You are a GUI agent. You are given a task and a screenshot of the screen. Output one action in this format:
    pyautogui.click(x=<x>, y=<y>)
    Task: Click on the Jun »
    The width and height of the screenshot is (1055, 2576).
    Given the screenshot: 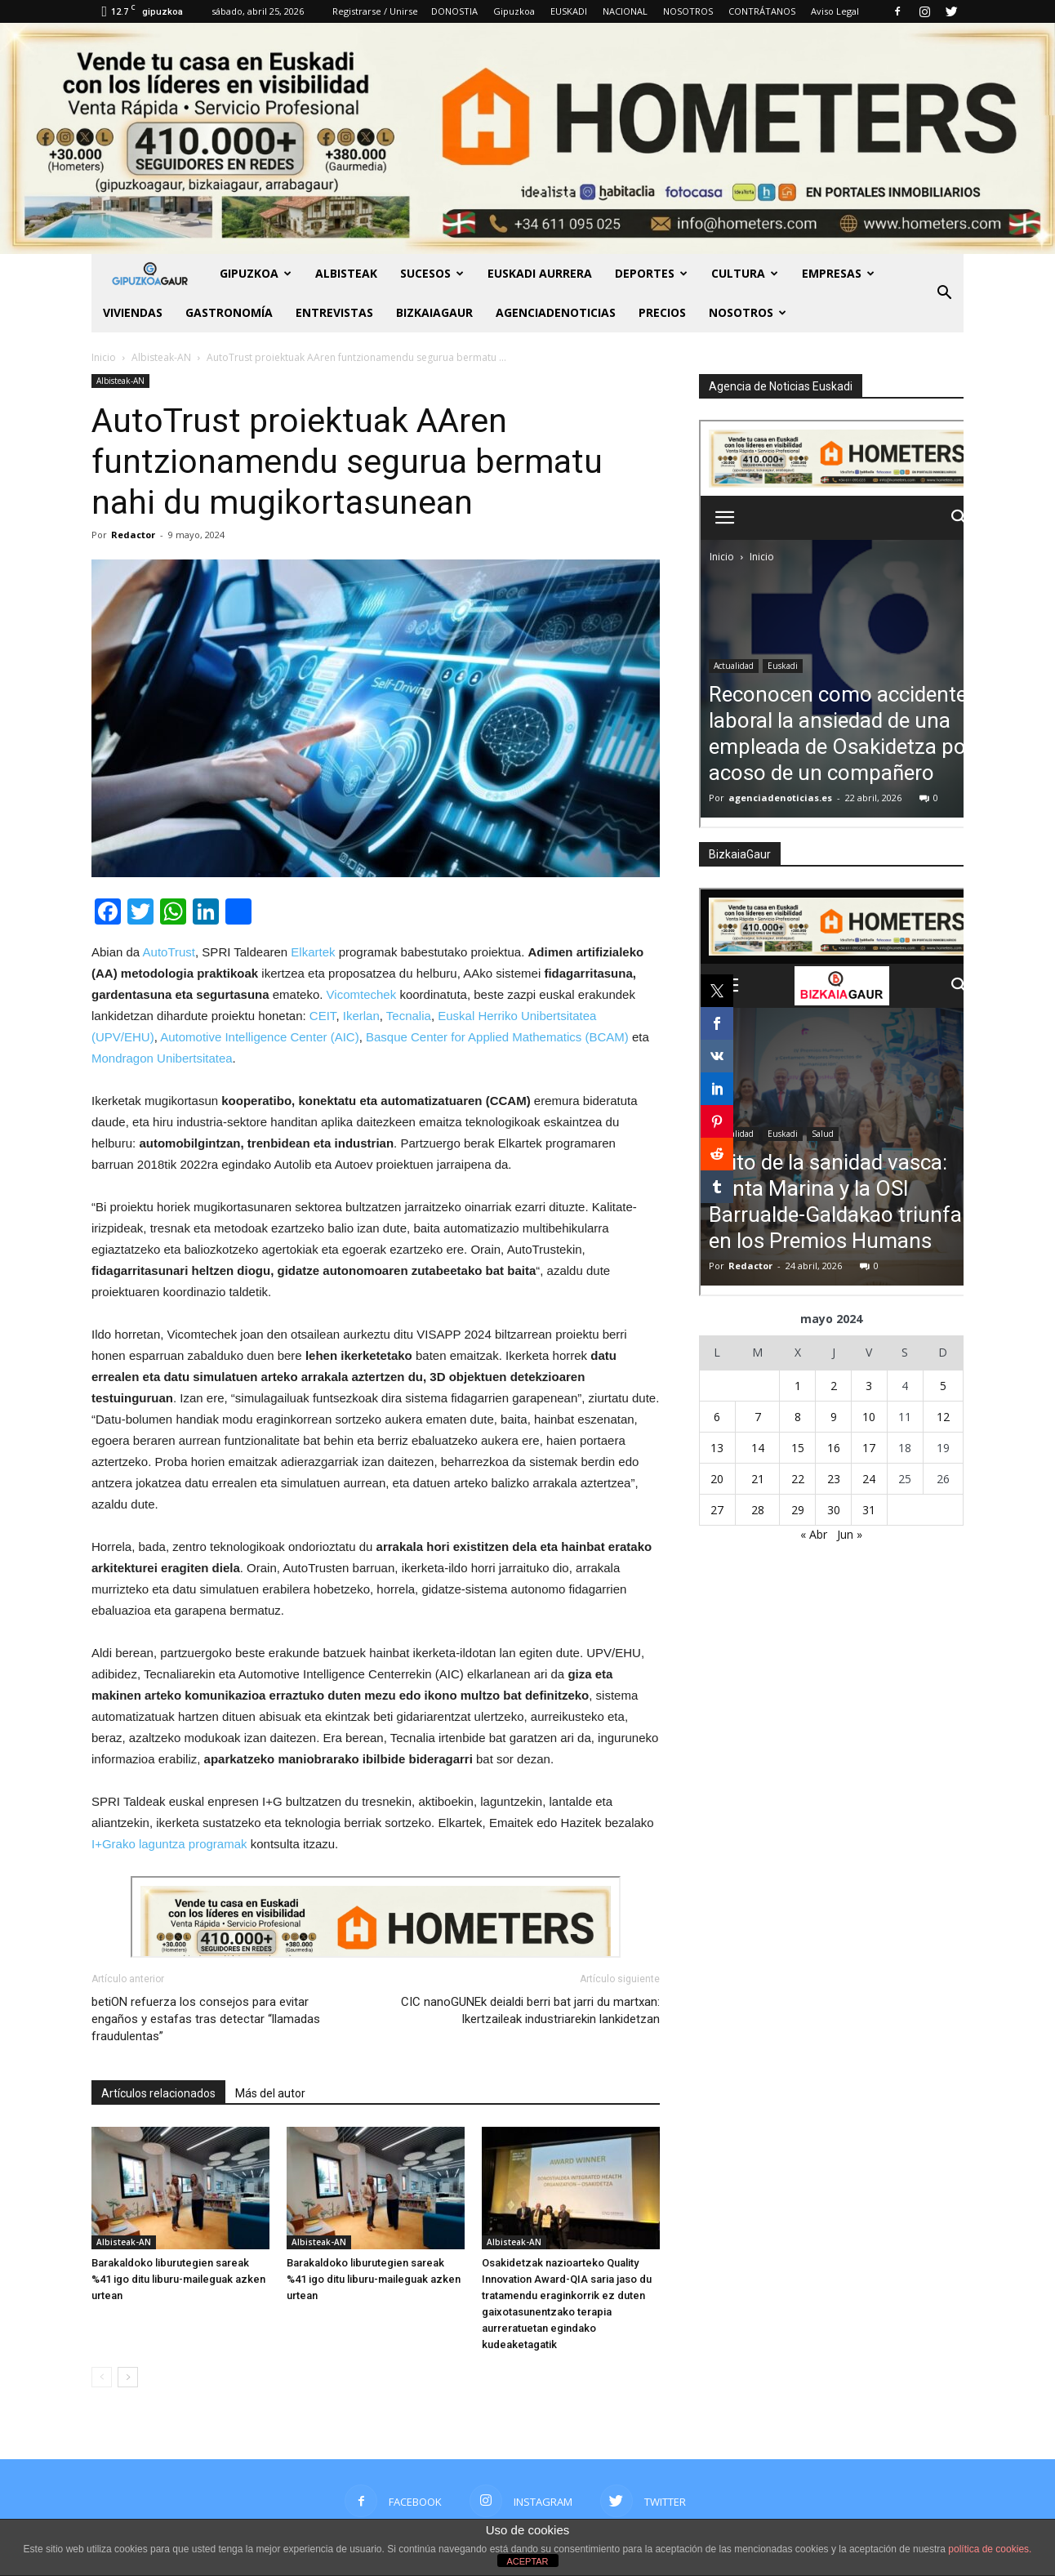 What is the action you would take?
    pyautogui.click(x=849, y=1534)
    